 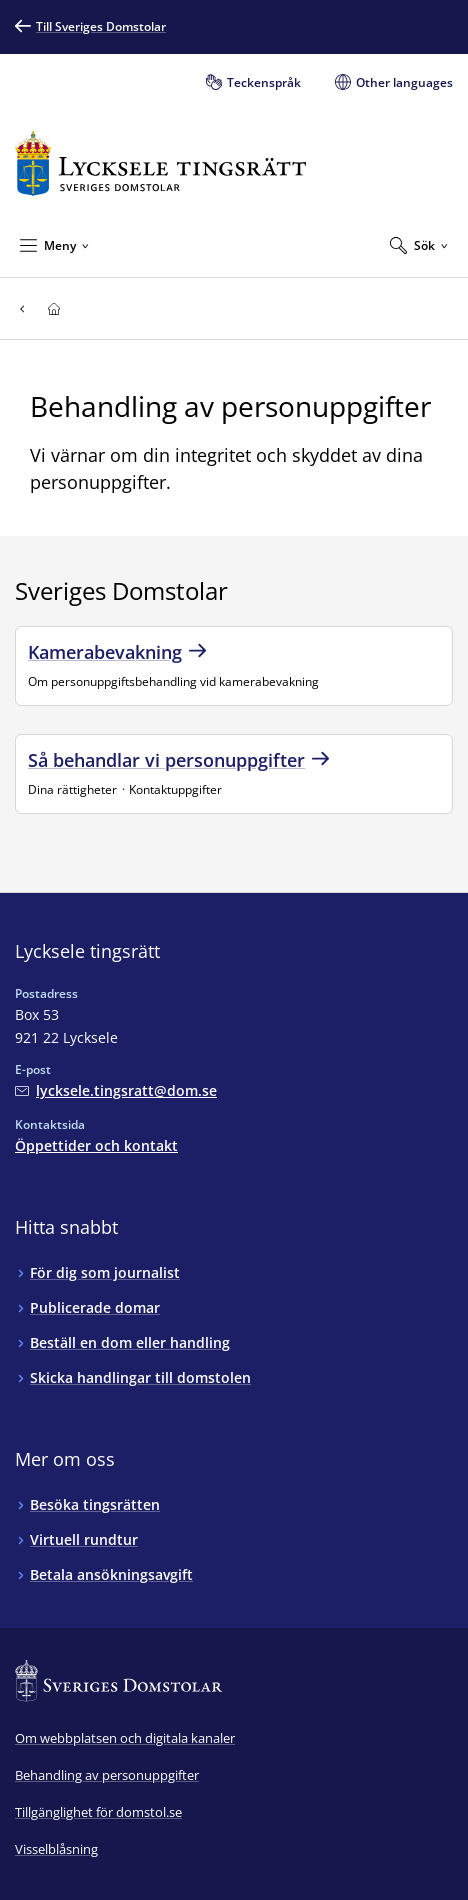 What do you see at coordinates (419, 245) in the screenshot?
I see `[Expandera Sök]` at bounding box center [419, 245].